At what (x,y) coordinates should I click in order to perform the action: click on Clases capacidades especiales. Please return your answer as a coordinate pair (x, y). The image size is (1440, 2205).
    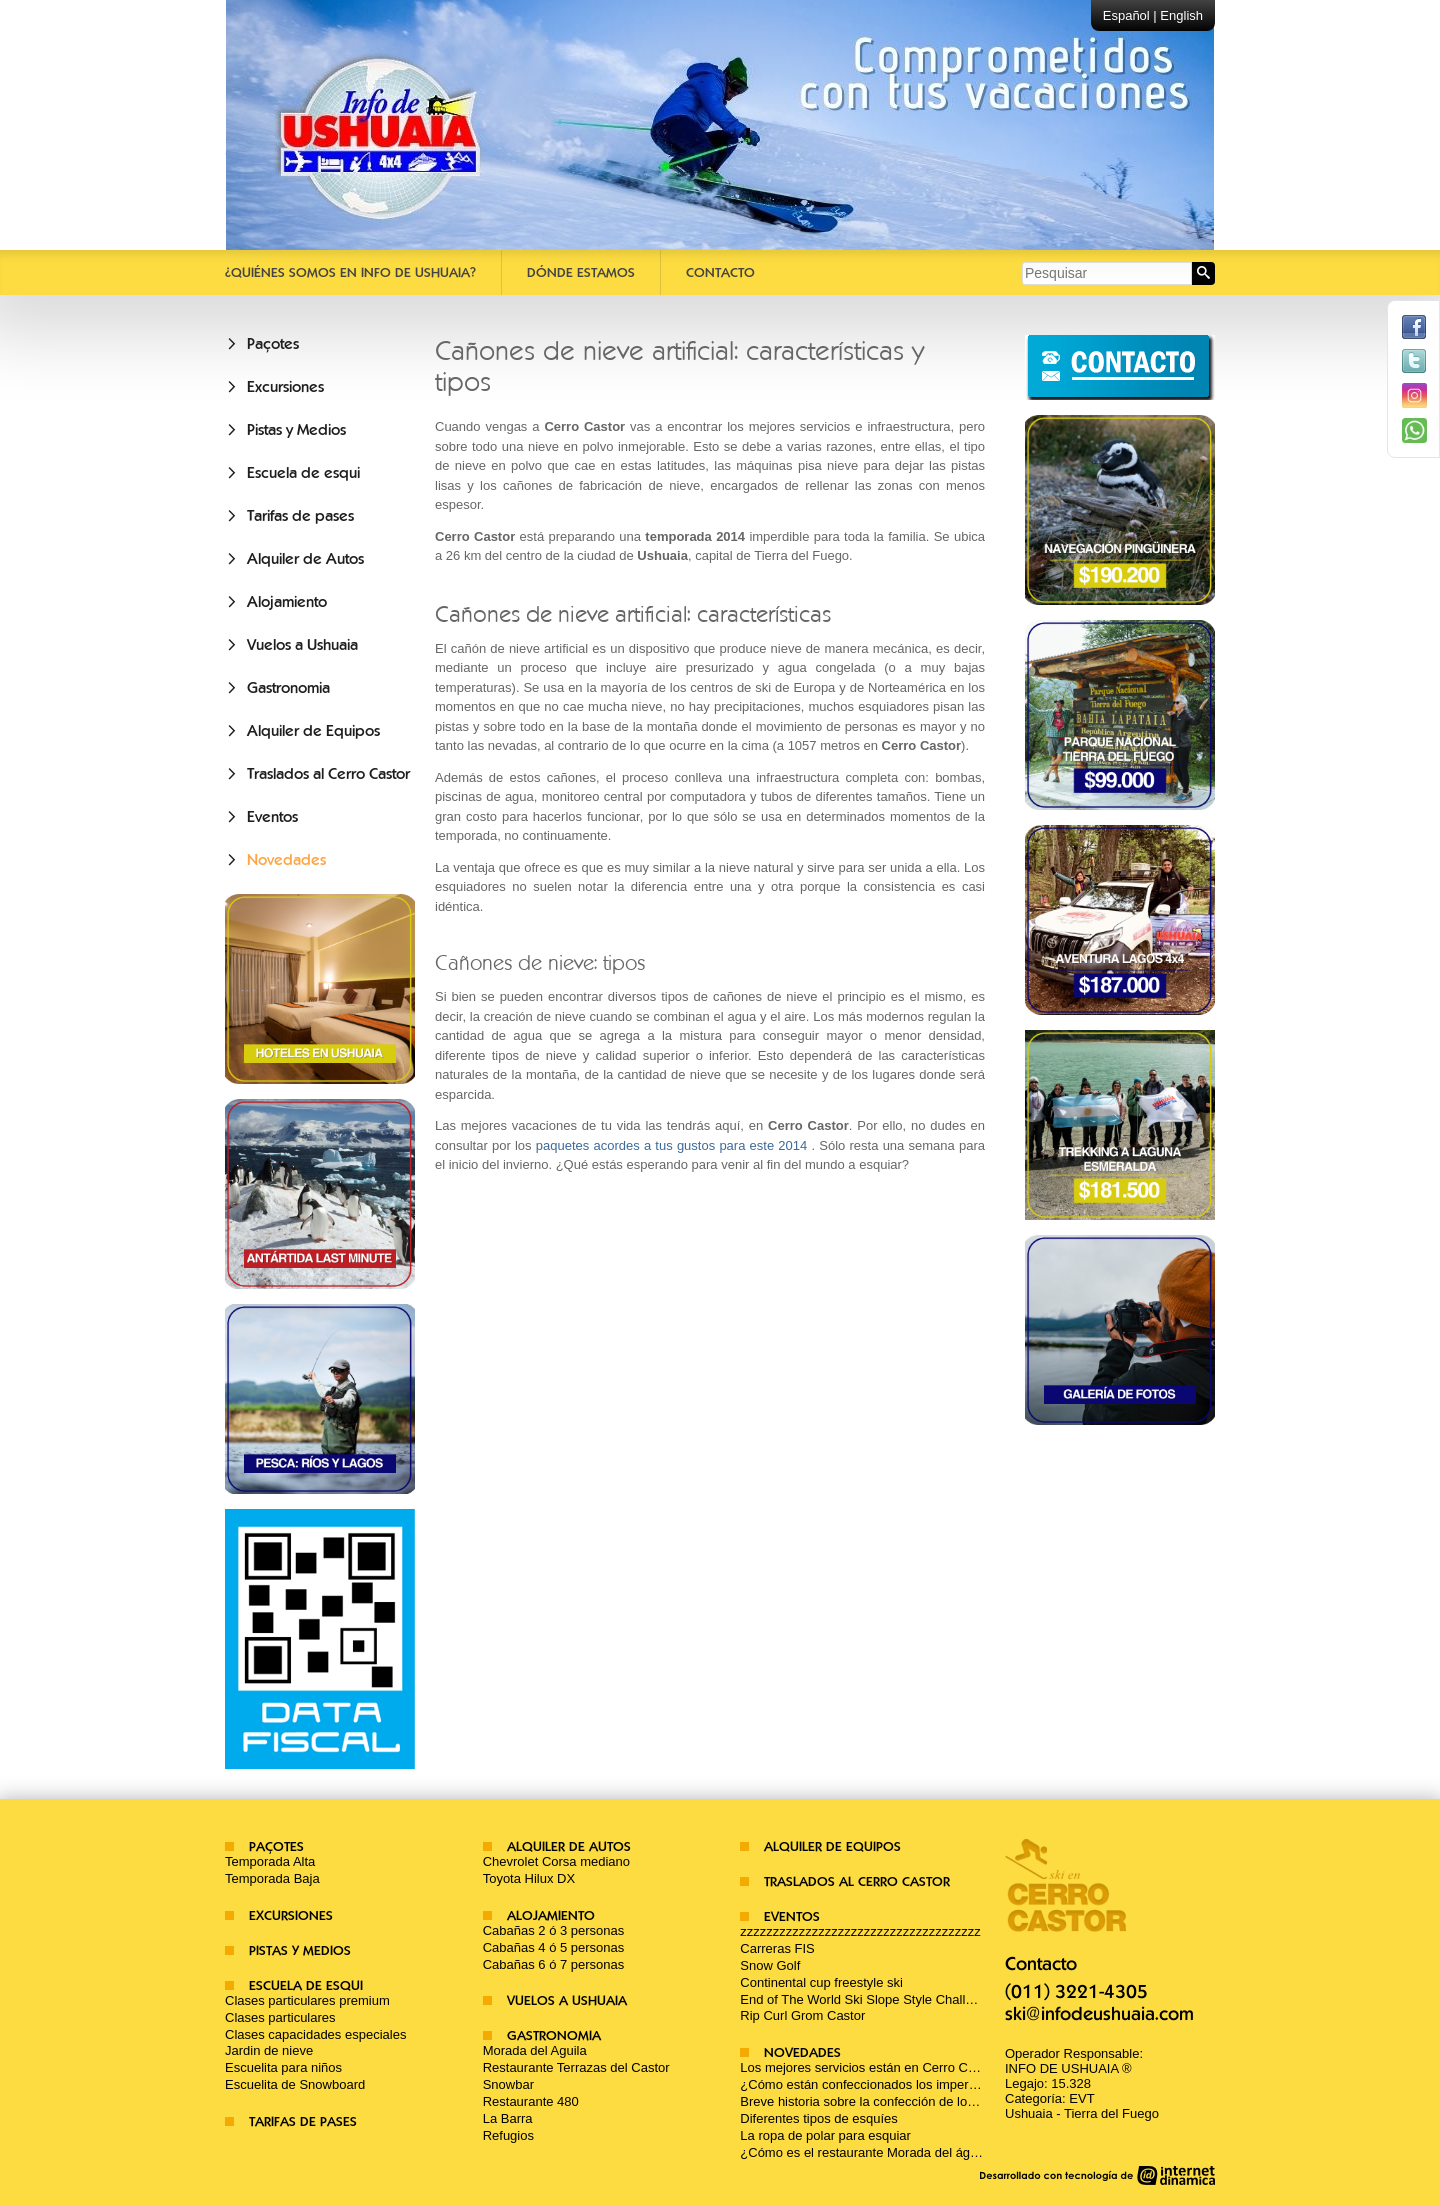
    Looking at the image, I should click on (315, 2034).